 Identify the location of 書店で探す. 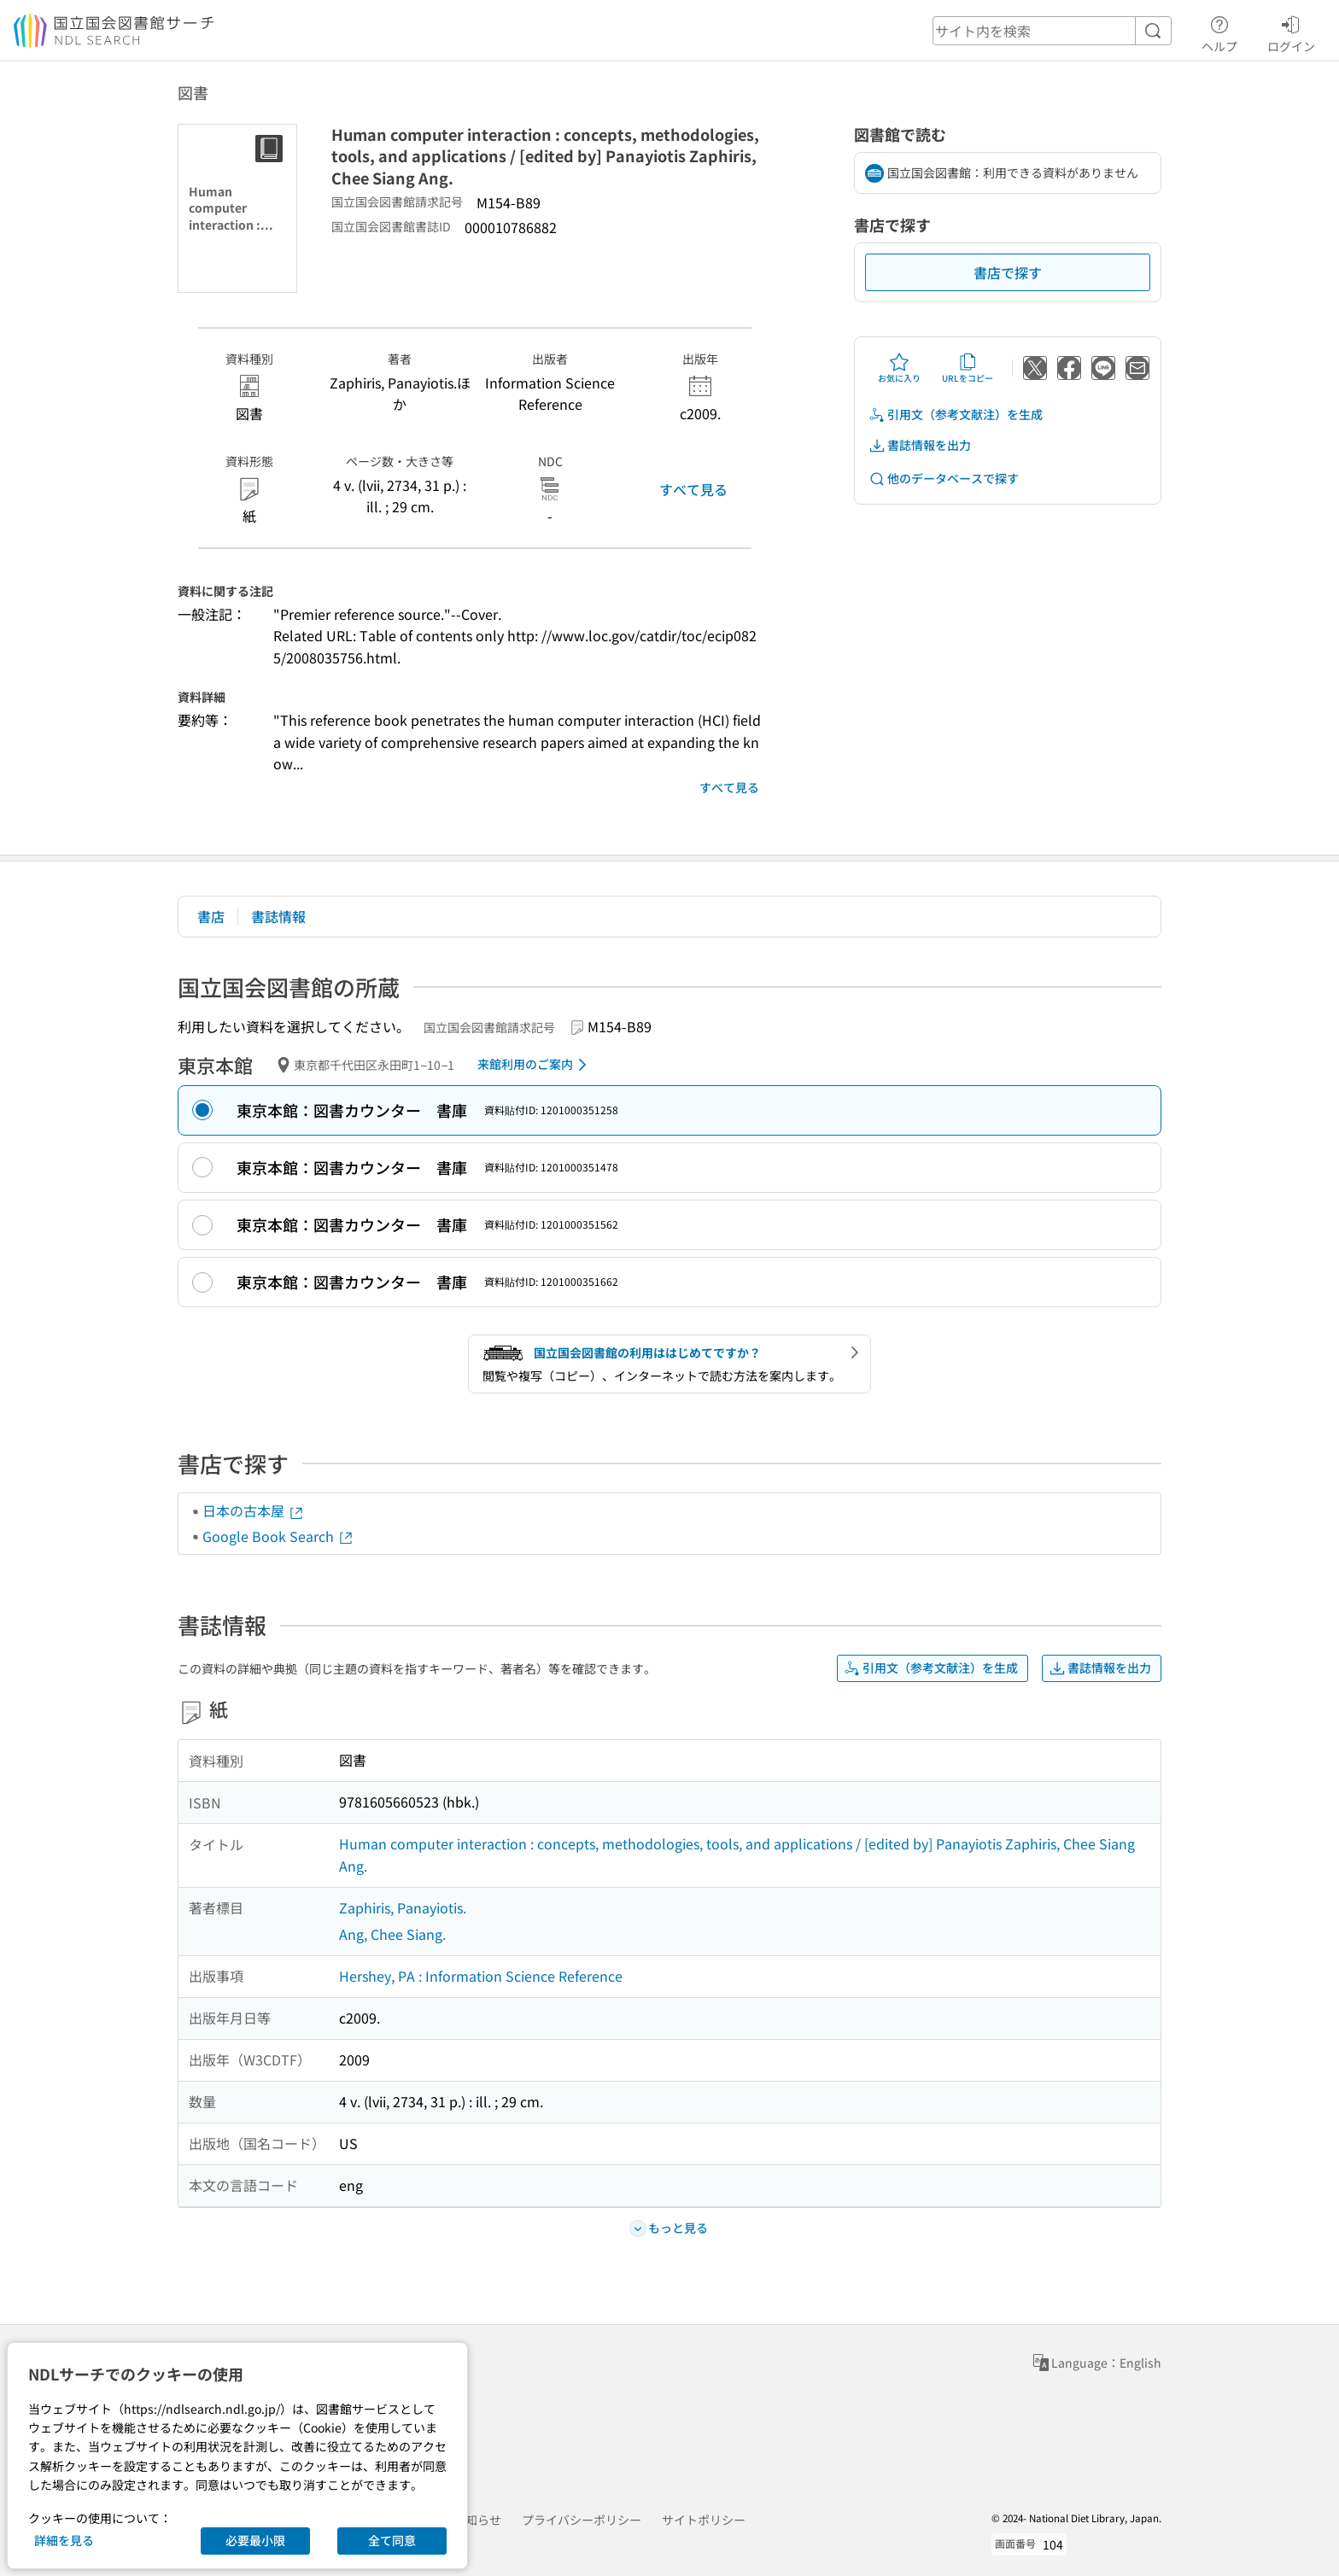
(1008, 272).